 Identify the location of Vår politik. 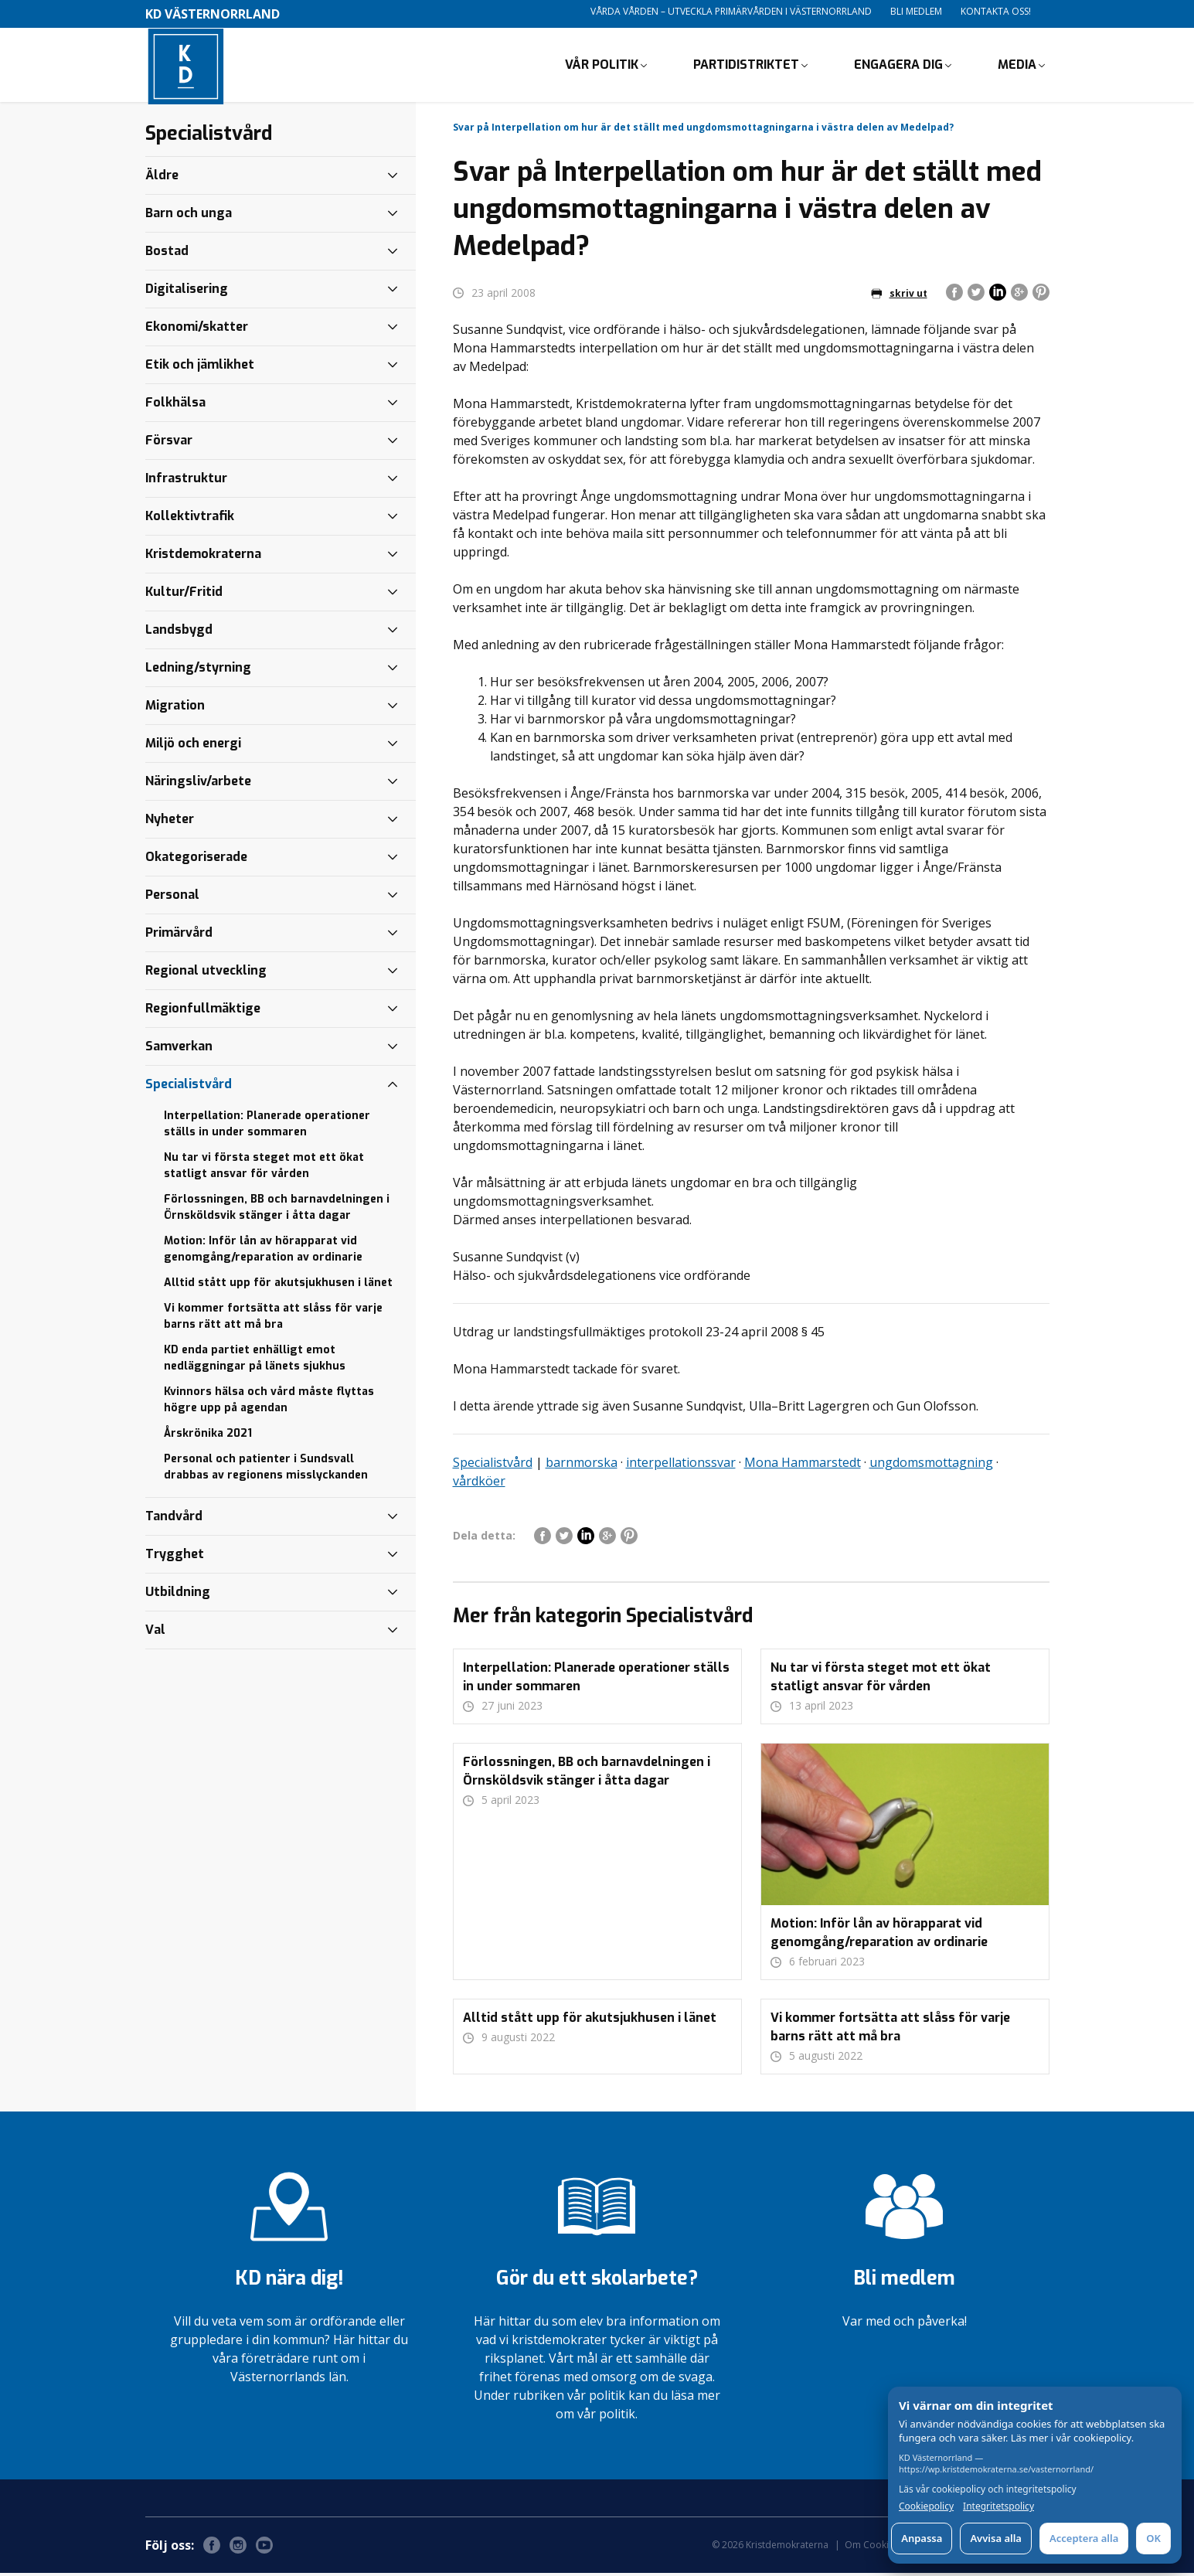
(601, 66).